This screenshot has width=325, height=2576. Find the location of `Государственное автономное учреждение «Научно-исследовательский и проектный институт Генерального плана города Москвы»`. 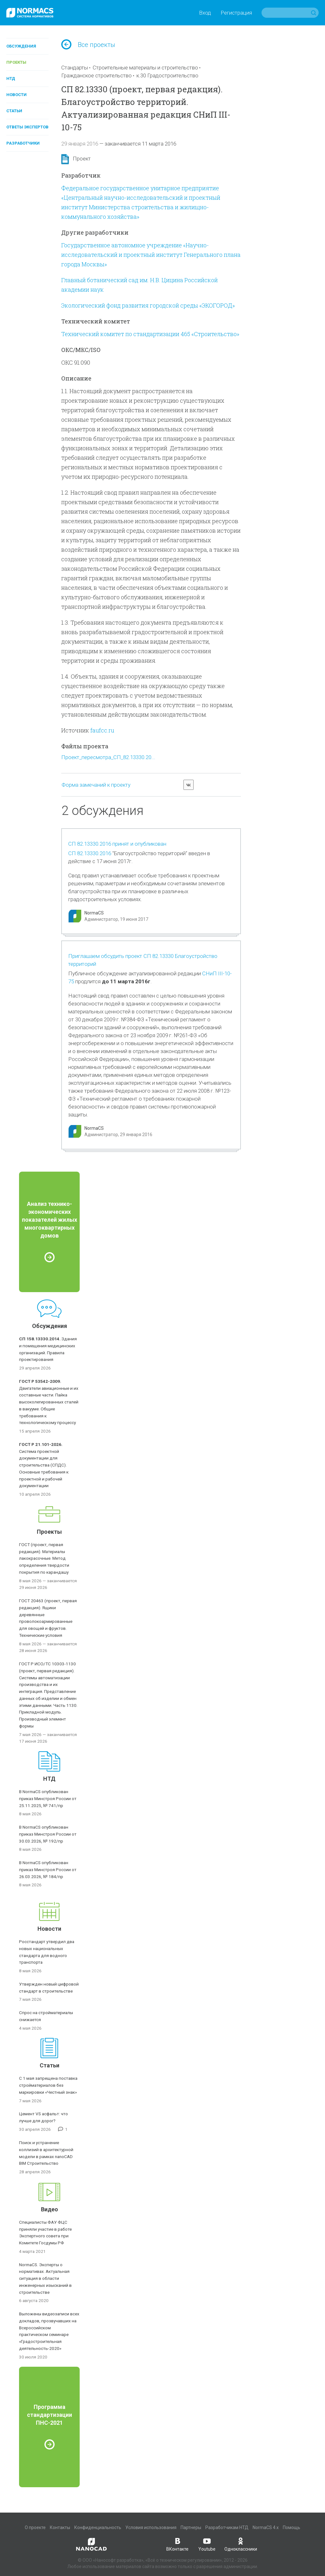

Государственное автономное учреждение «Научно-исследовательский и проектный институт Генерального плана города Москвы» is located at coordinates (151, 254).